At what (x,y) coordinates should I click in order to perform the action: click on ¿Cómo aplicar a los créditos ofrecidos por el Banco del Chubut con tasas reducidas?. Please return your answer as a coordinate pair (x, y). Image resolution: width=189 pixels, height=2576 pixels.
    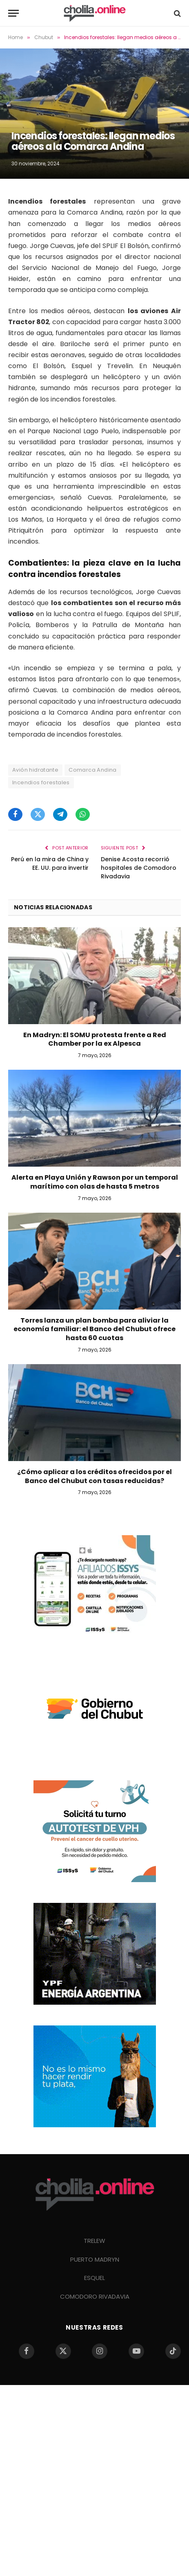
    Looking at the image, I should click on (94, 1476).